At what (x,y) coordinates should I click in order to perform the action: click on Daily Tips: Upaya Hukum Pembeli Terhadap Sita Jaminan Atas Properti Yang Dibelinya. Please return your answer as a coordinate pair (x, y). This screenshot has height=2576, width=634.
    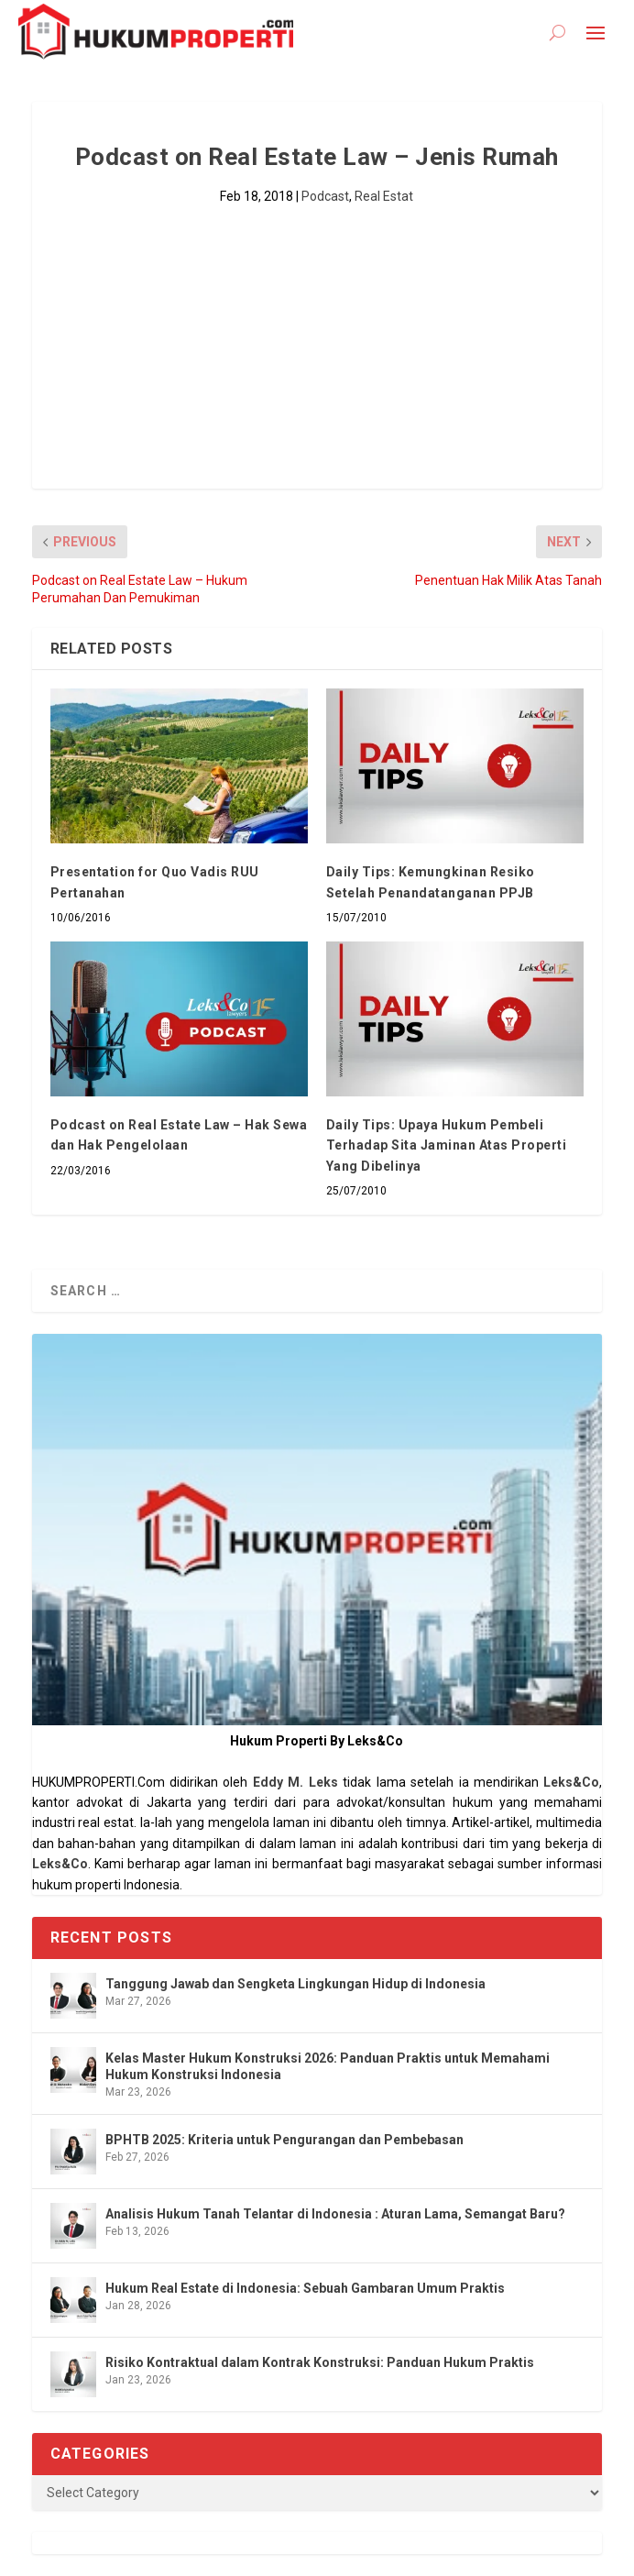
    Looking at the image, I should click on (446, 1145).